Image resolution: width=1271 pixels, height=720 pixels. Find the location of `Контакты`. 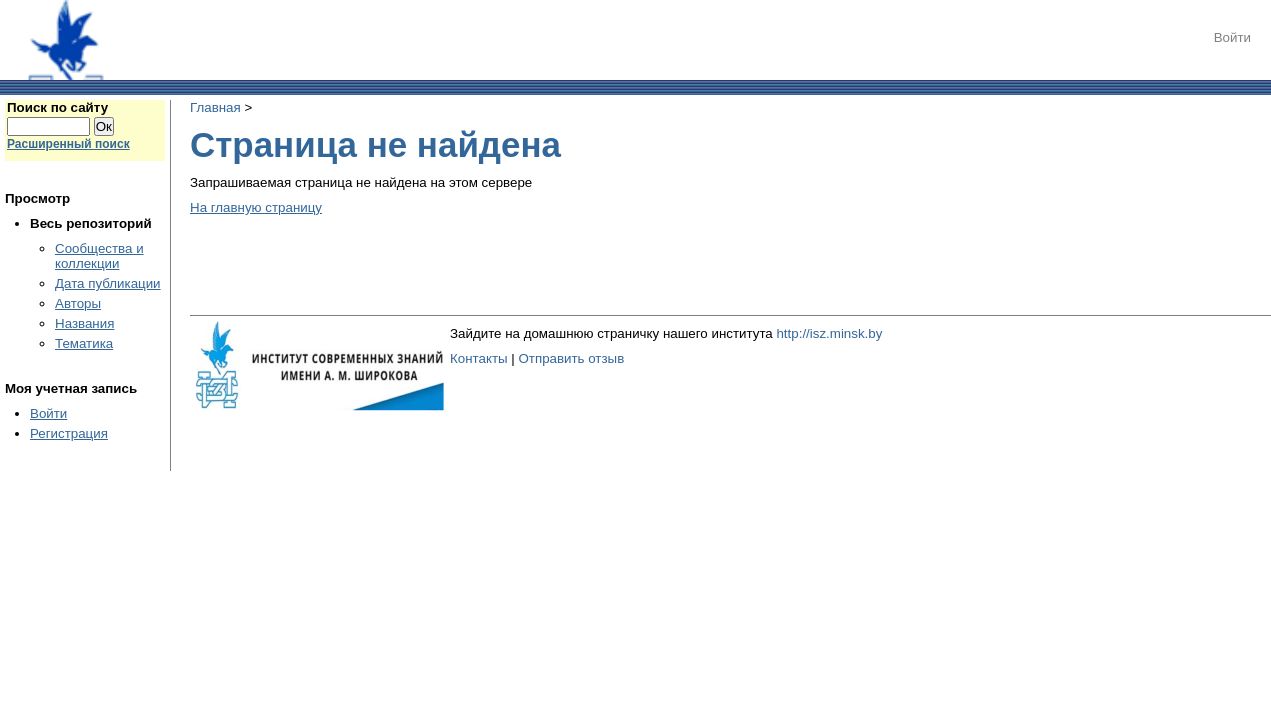

Контакты is located at coordinates (479, 358).